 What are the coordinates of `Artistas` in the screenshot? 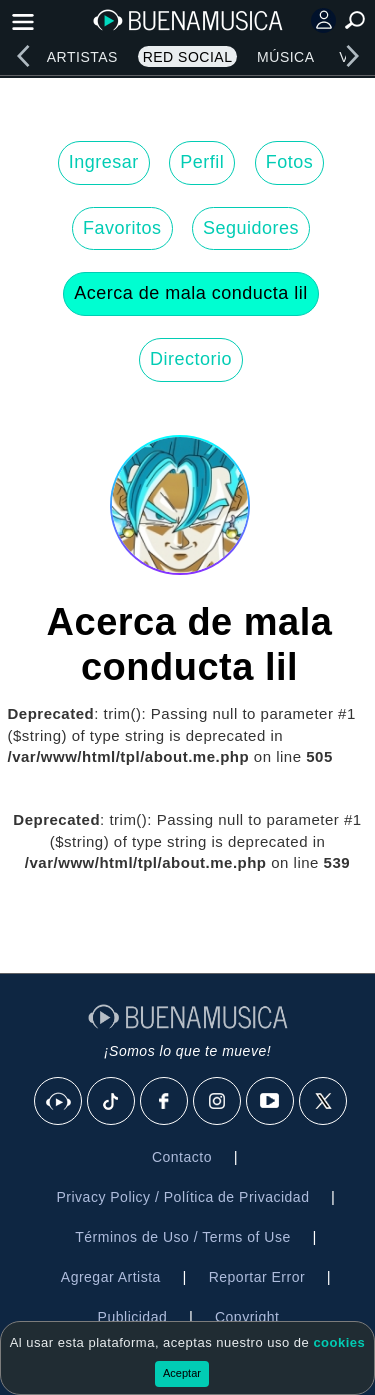 It's located at (82, 57).